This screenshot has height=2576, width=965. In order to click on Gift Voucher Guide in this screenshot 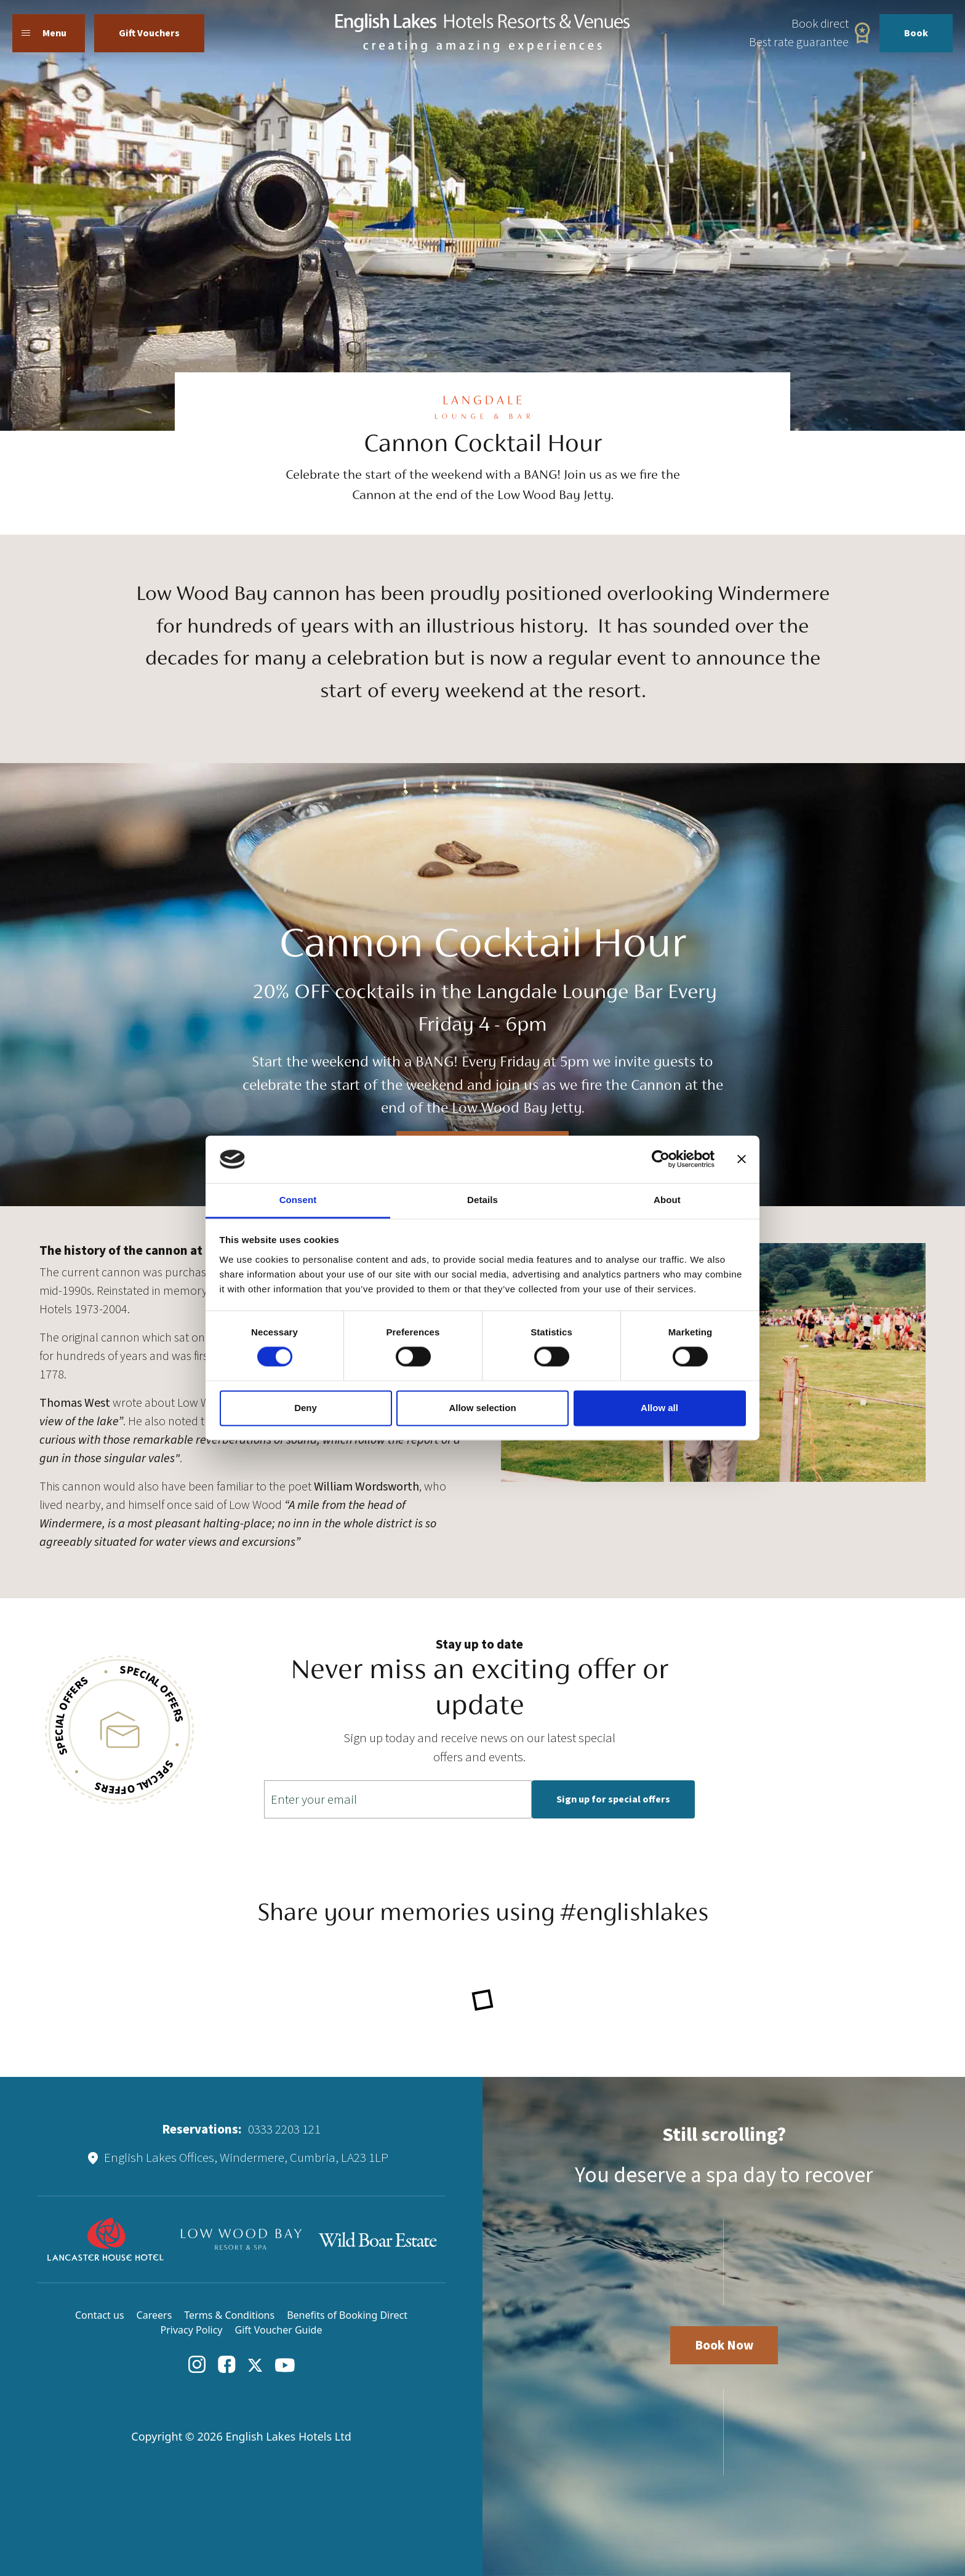, I will do `click(278, 2330)`.